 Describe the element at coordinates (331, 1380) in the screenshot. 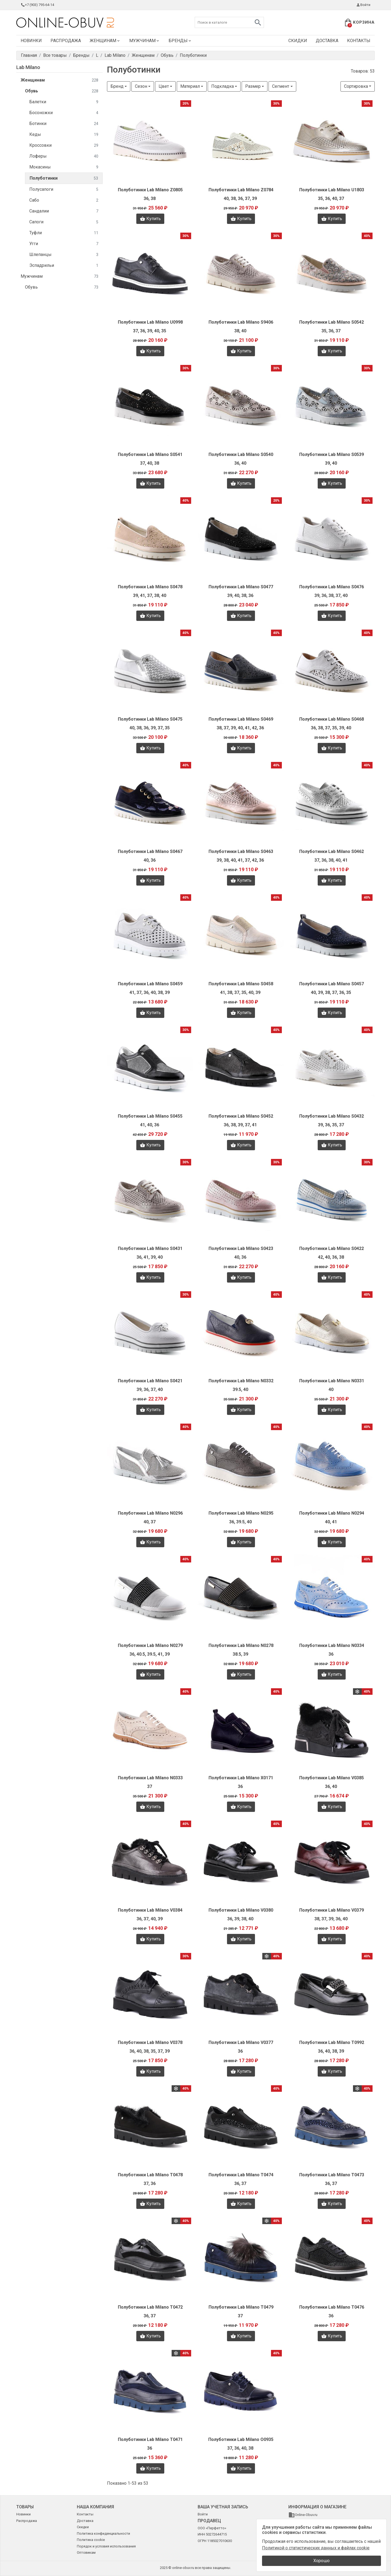

I see `Полуботинки Lab Milano N0331` at that location.